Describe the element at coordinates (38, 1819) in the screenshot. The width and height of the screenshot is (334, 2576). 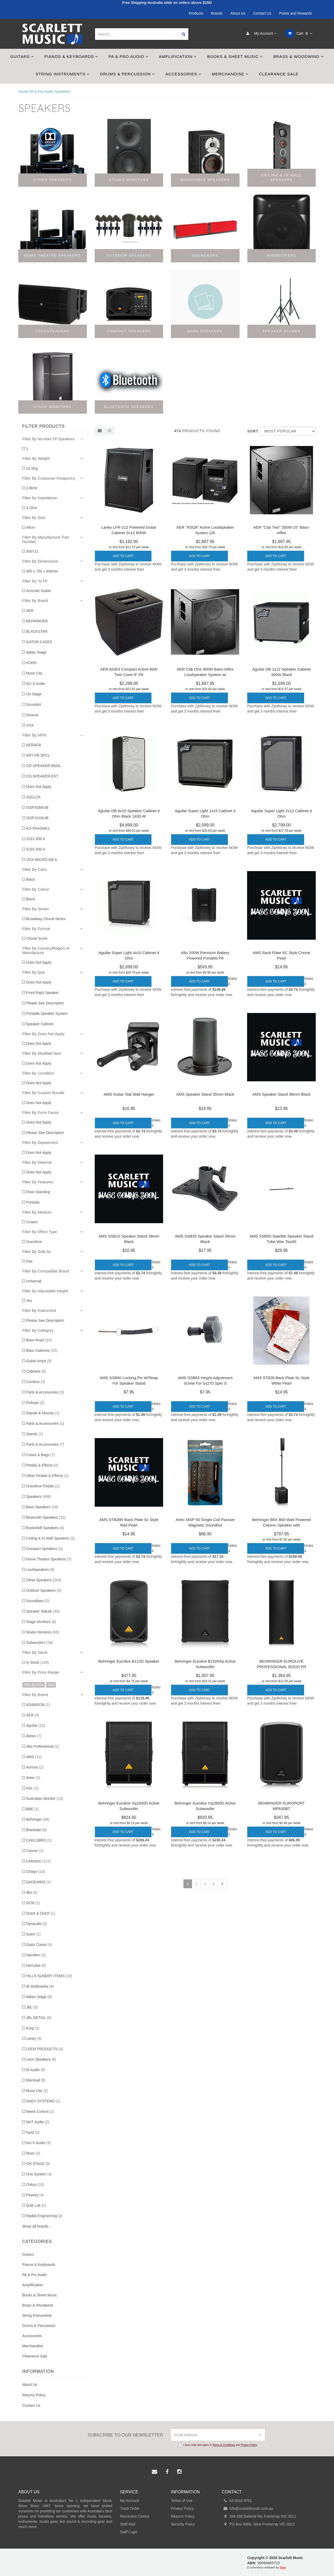
I see `Behringer` at that location.